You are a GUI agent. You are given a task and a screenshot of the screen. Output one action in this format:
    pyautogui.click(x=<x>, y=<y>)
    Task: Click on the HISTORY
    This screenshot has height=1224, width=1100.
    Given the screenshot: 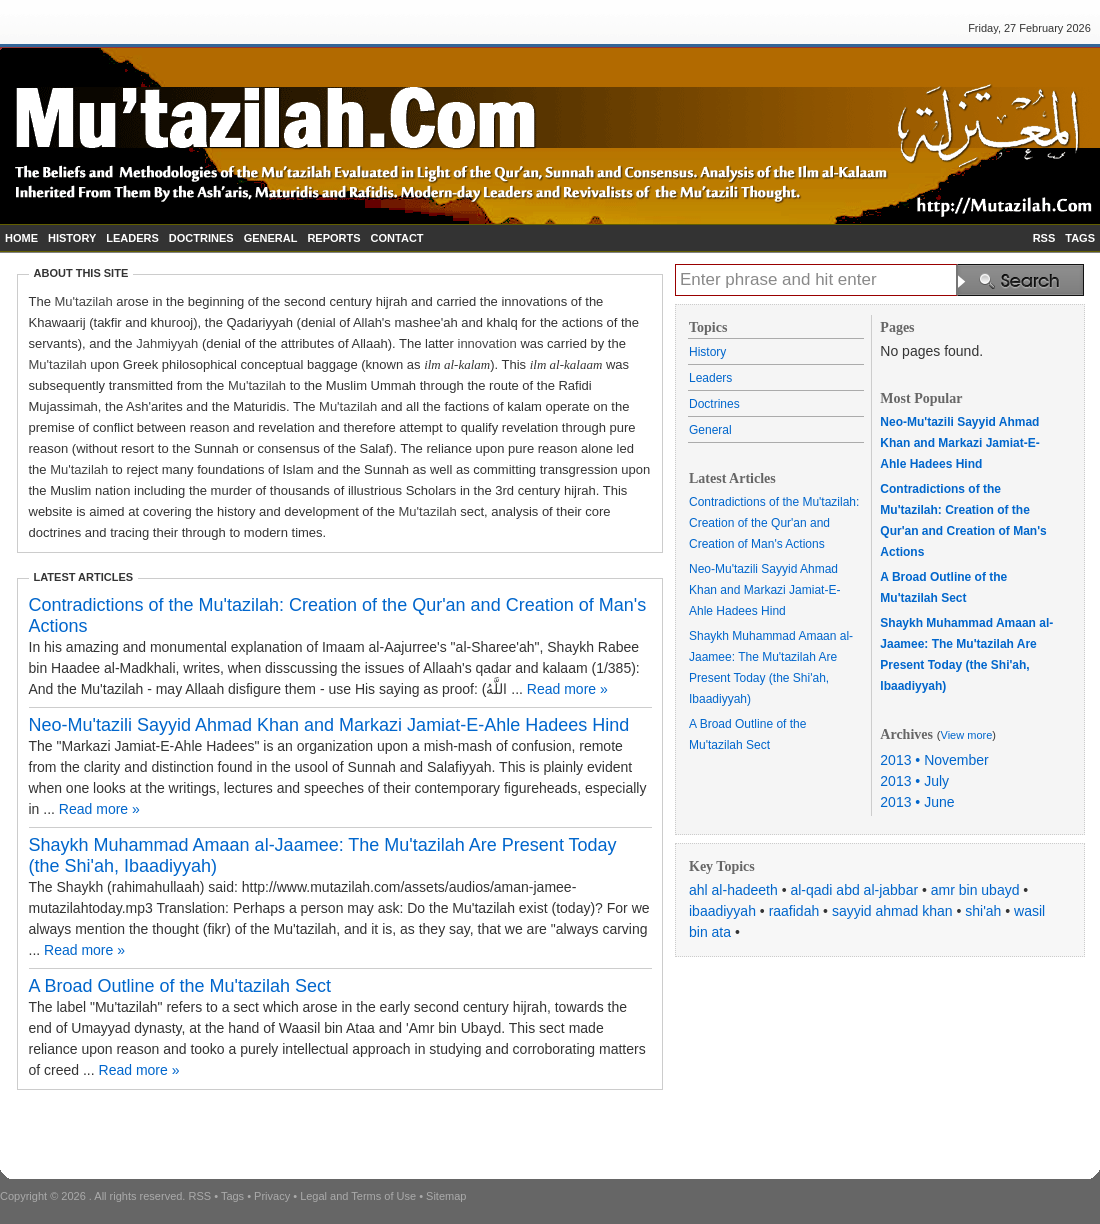 What is the action you would take?
    pyautogui.click(x=72, y=238)
    